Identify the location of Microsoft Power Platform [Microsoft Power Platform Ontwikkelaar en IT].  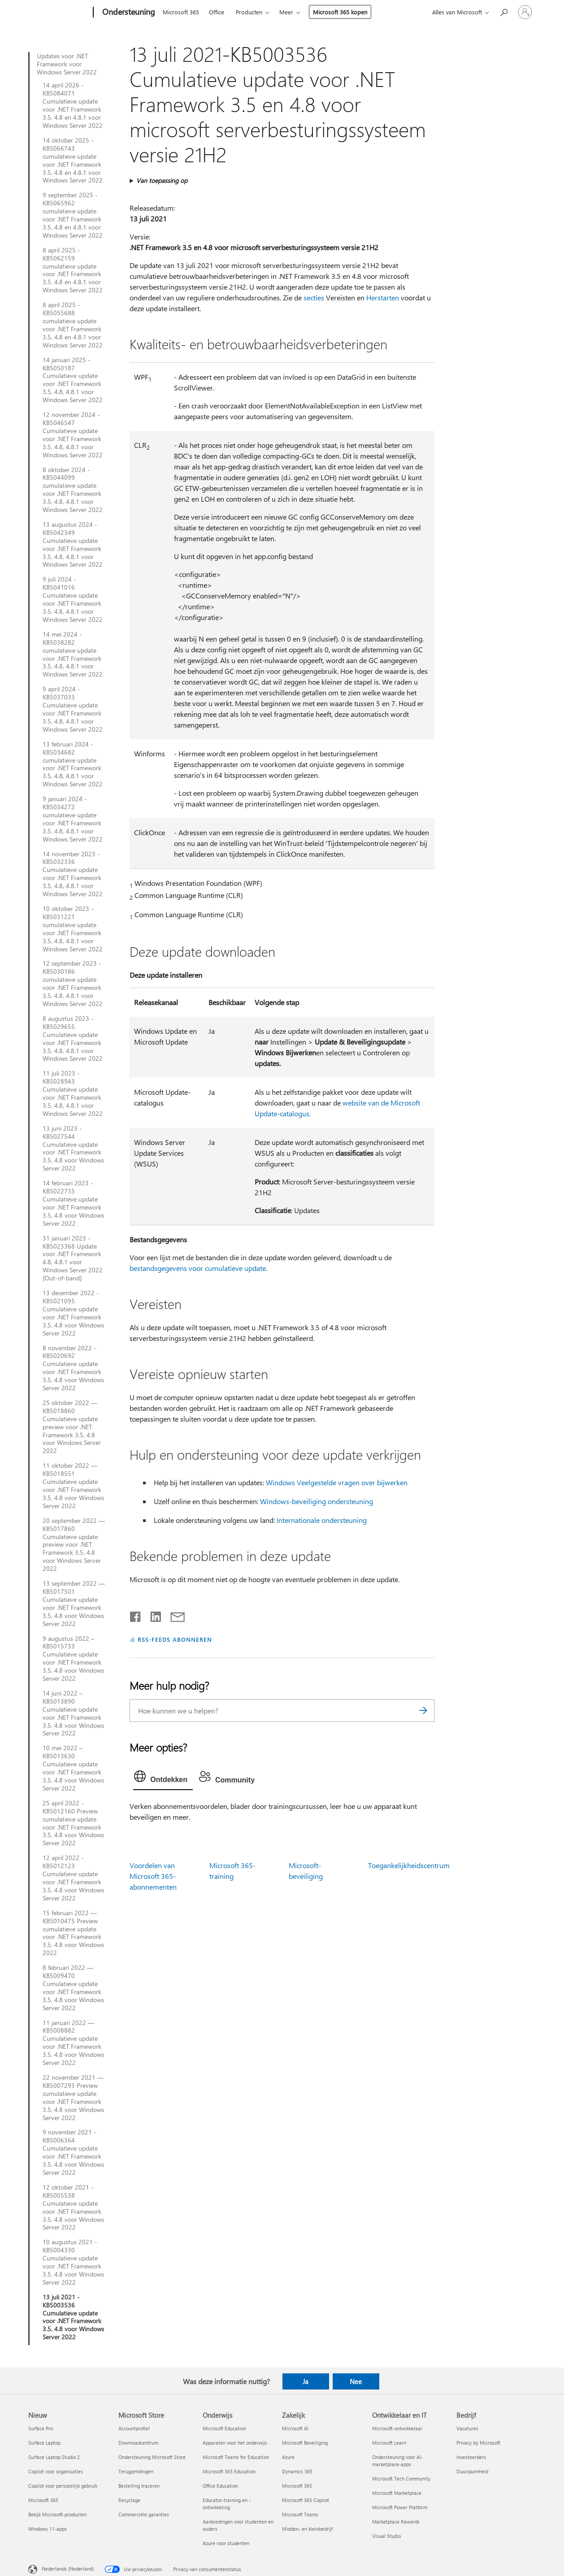
(399, 2507).